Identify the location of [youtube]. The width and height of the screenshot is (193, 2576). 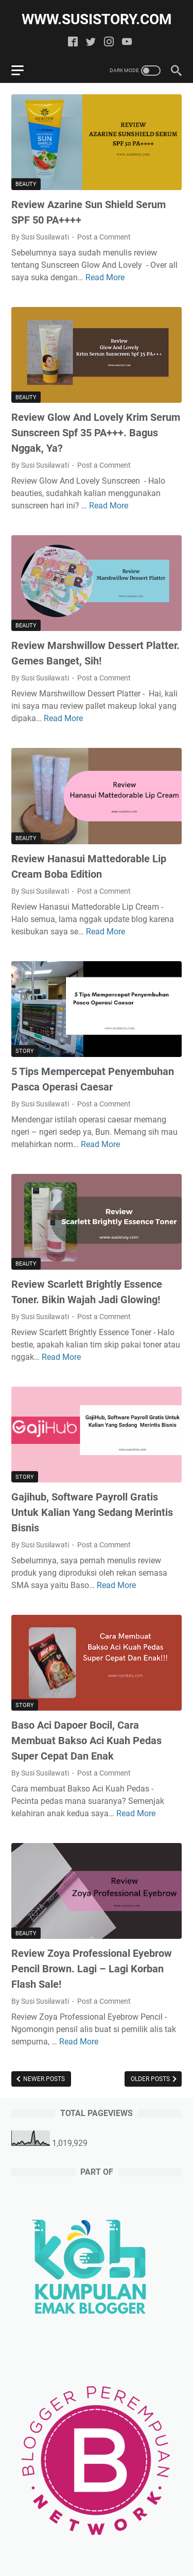
(127, 42).